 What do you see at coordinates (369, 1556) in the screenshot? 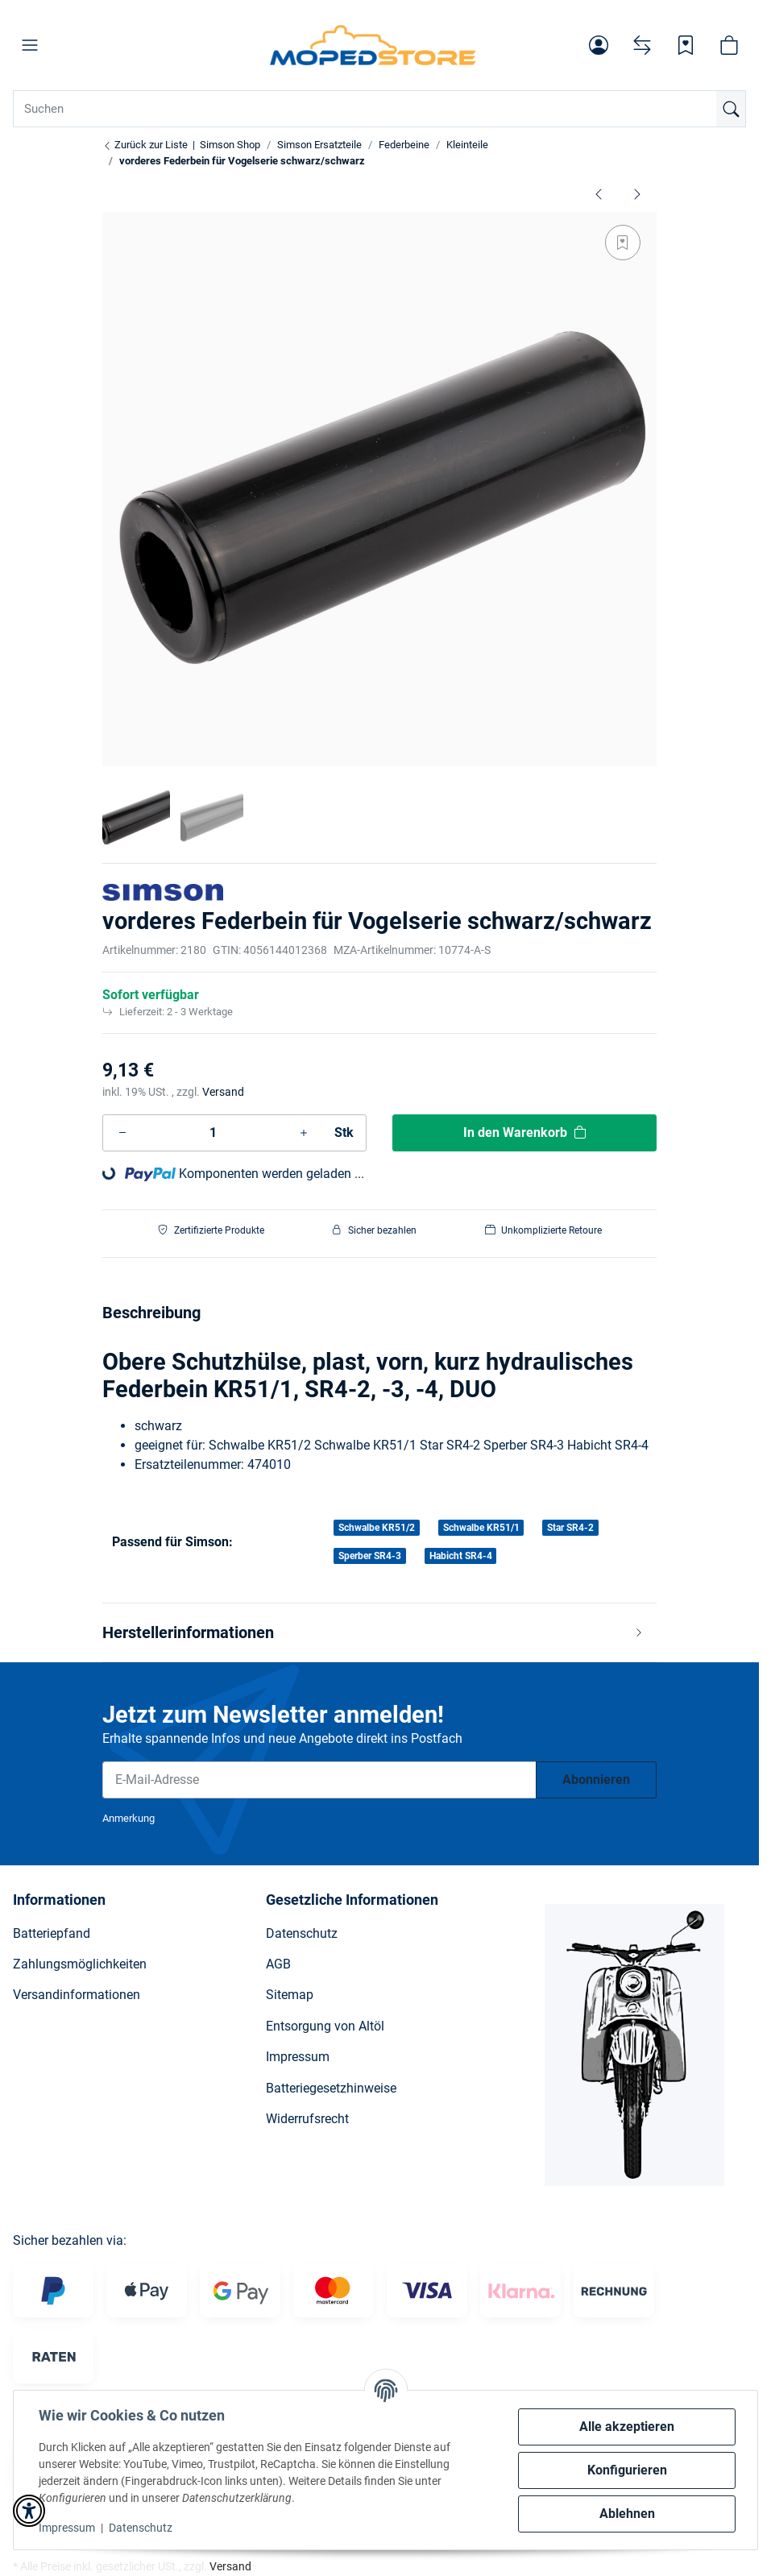
I see `Sperber SR4-3` at bounding box center [369, 1556].